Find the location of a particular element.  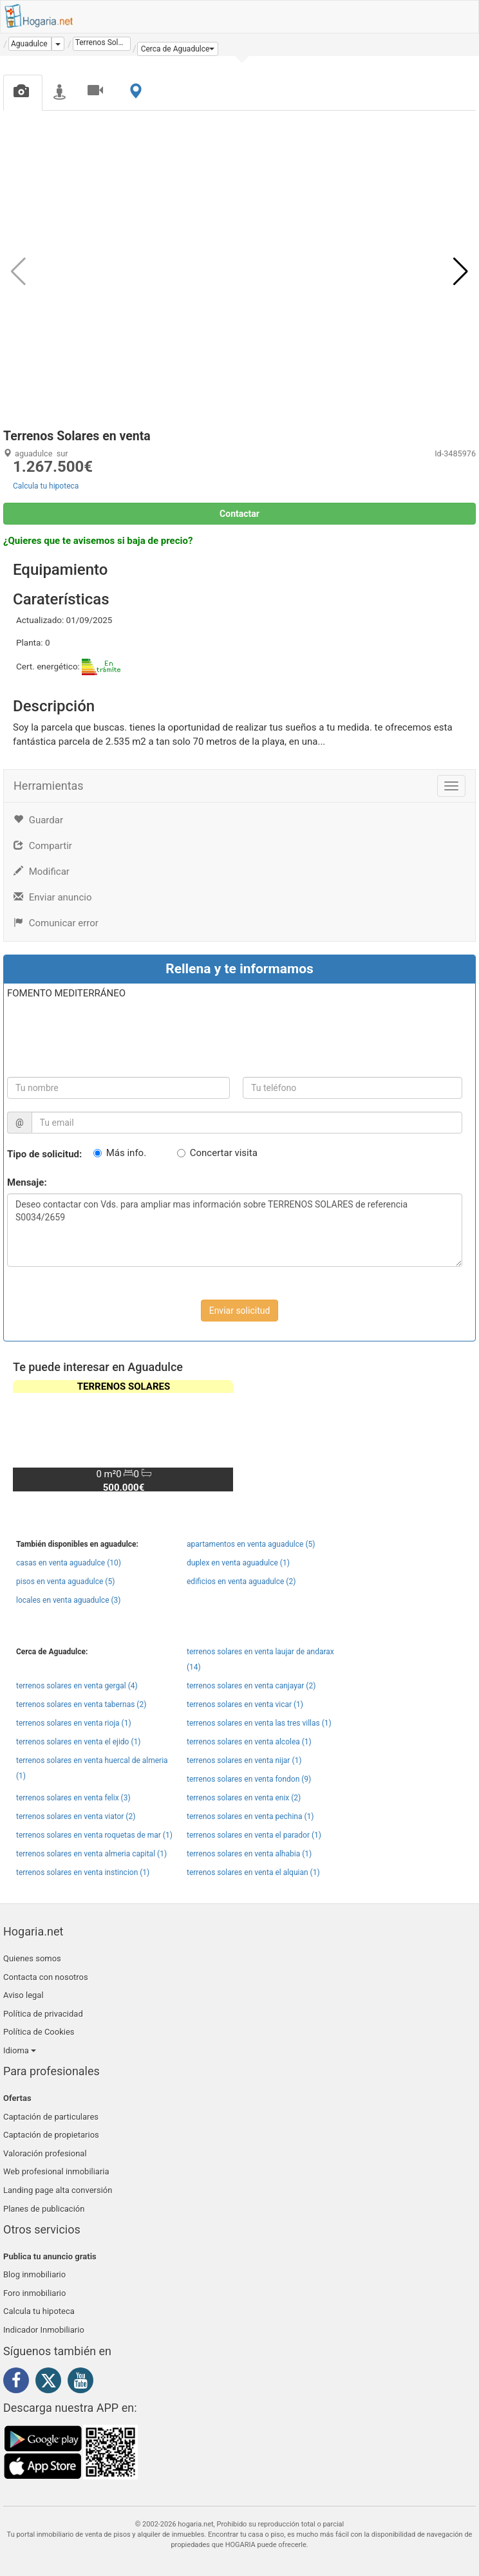

terrenos solares en venta canjayar (2) is located at coordinates (251, 1685).